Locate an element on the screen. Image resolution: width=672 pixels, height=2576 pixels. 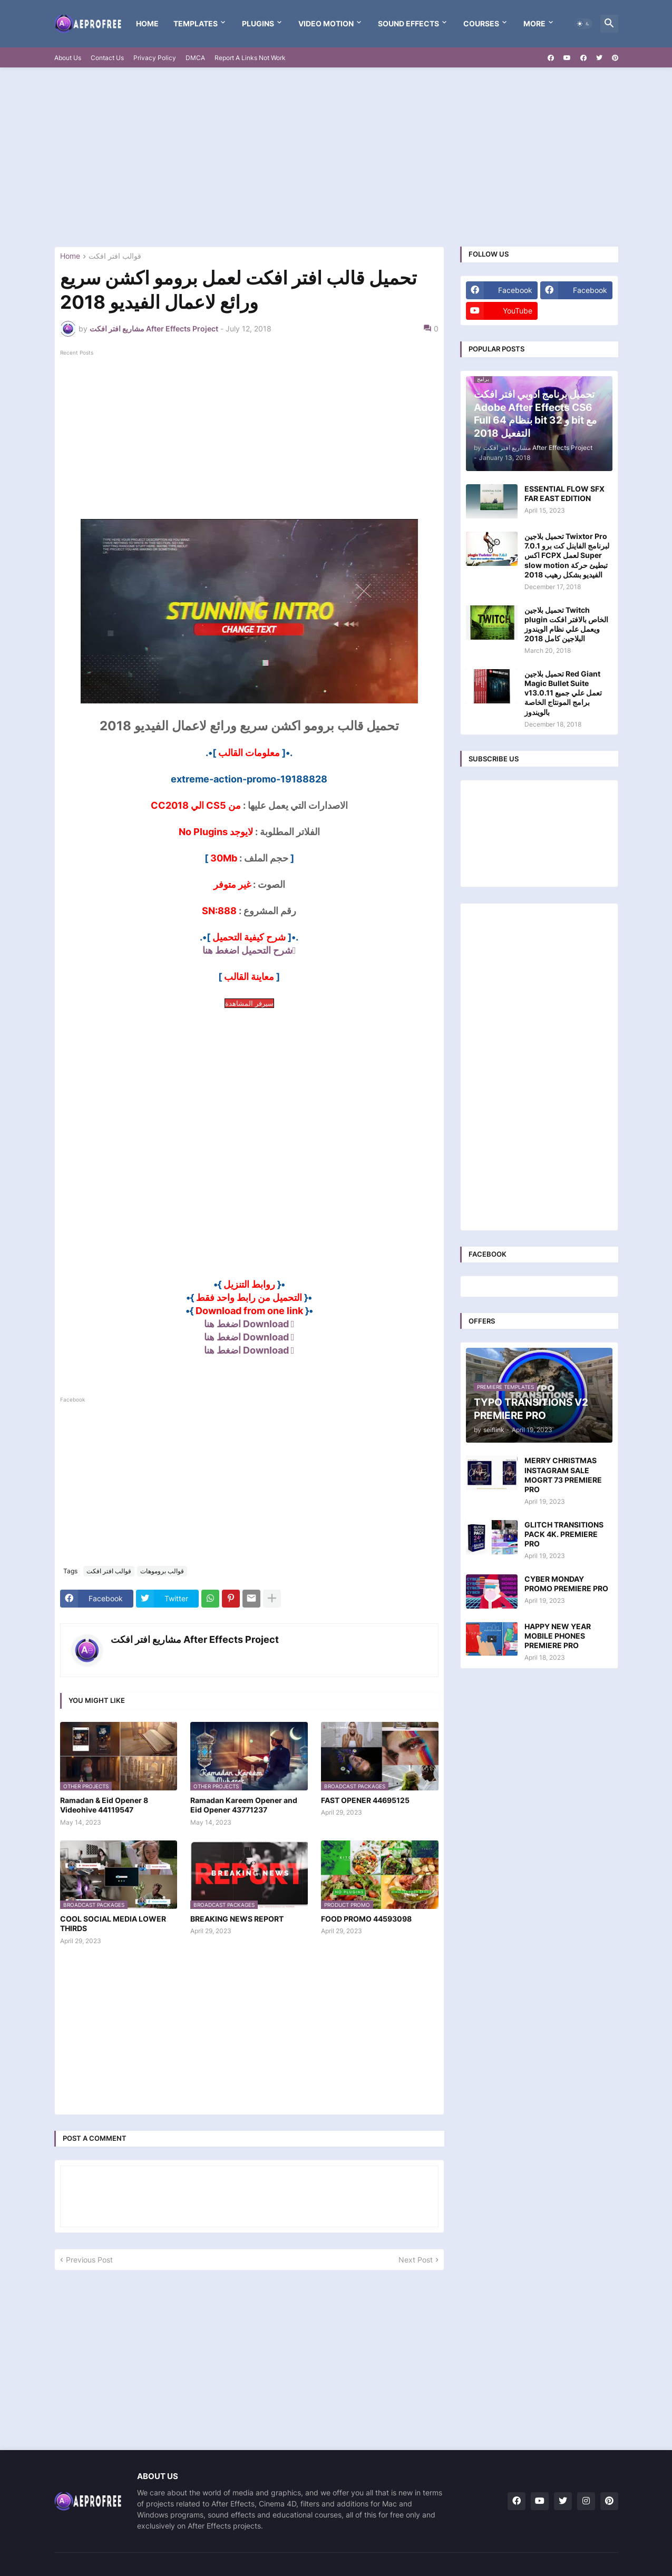
تحميل بلاجين Twixtor Pro 7.0.1 لبرنامج الفاينل كت برو اكس FCPX لعمل Super slow motion تبطيئ حركة الفيديو بشكل رهيب 2018 is located at coordinates (566, 555).